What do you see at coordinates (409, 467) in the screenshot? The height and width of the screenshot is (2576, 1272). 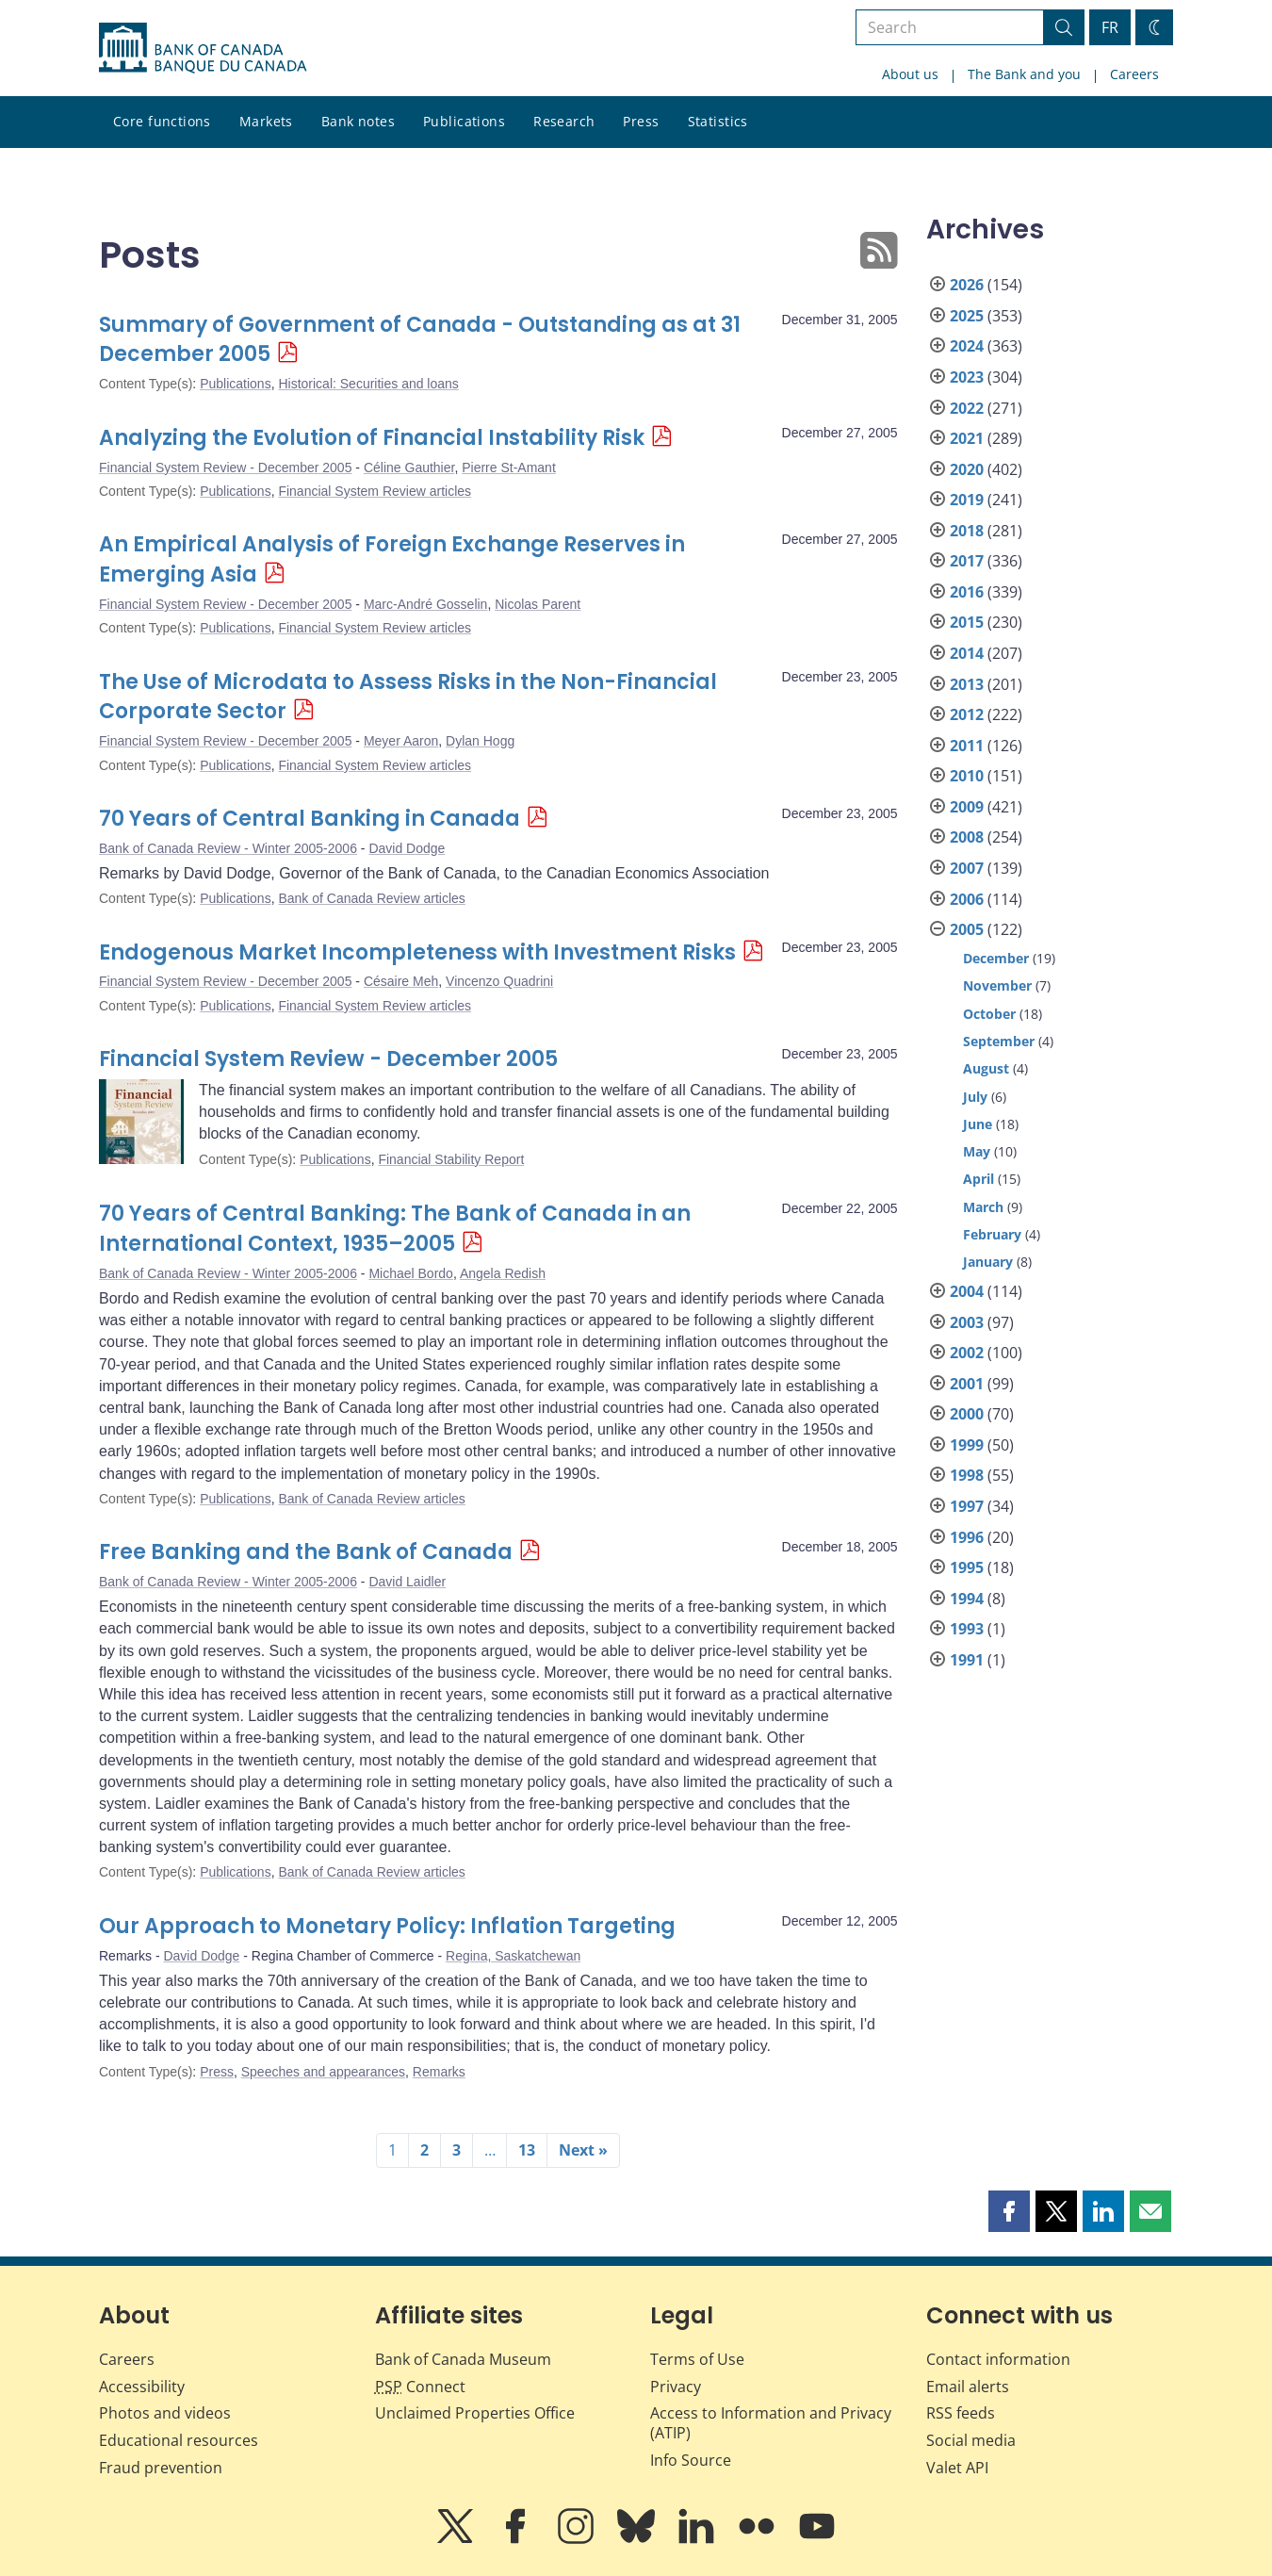 I see `Céline Gauthier` at bounding box center [409, 467].